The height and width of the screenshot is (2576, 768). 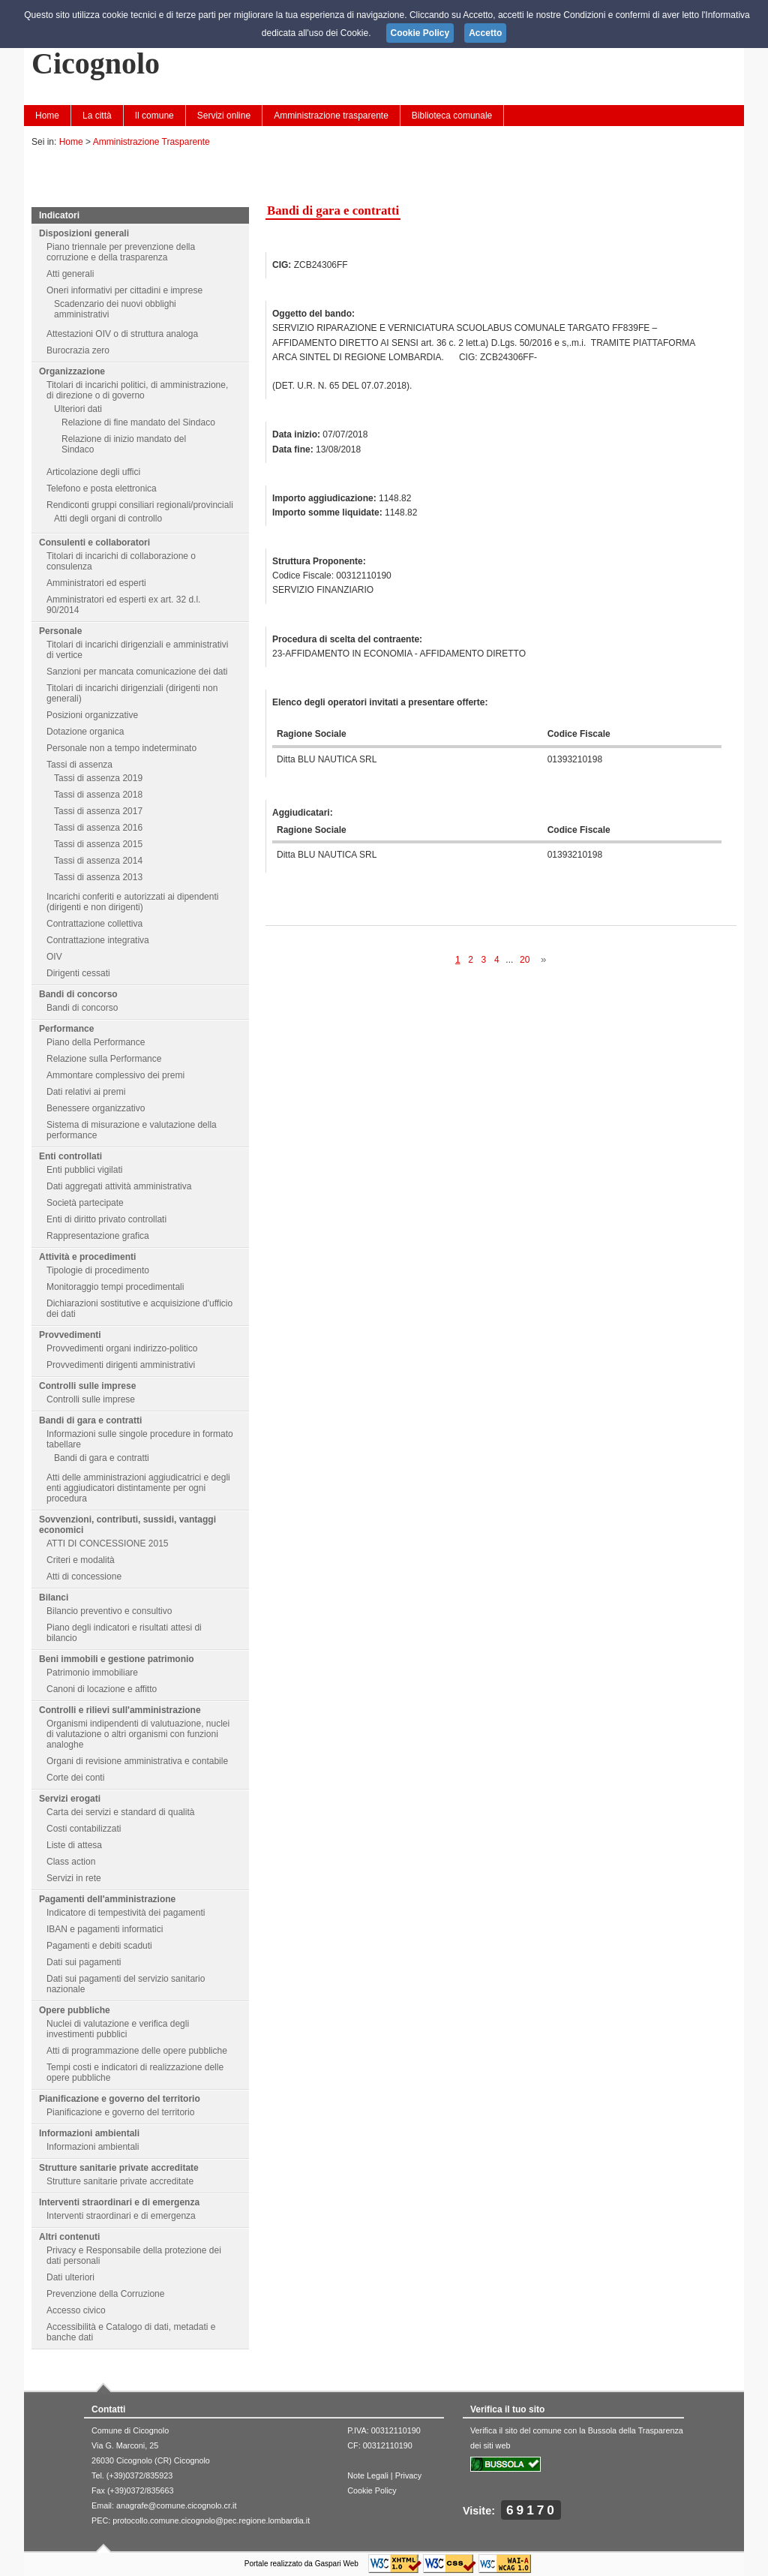 I want to click on Tipologie di procedimento, so click(x=97, y=1270).